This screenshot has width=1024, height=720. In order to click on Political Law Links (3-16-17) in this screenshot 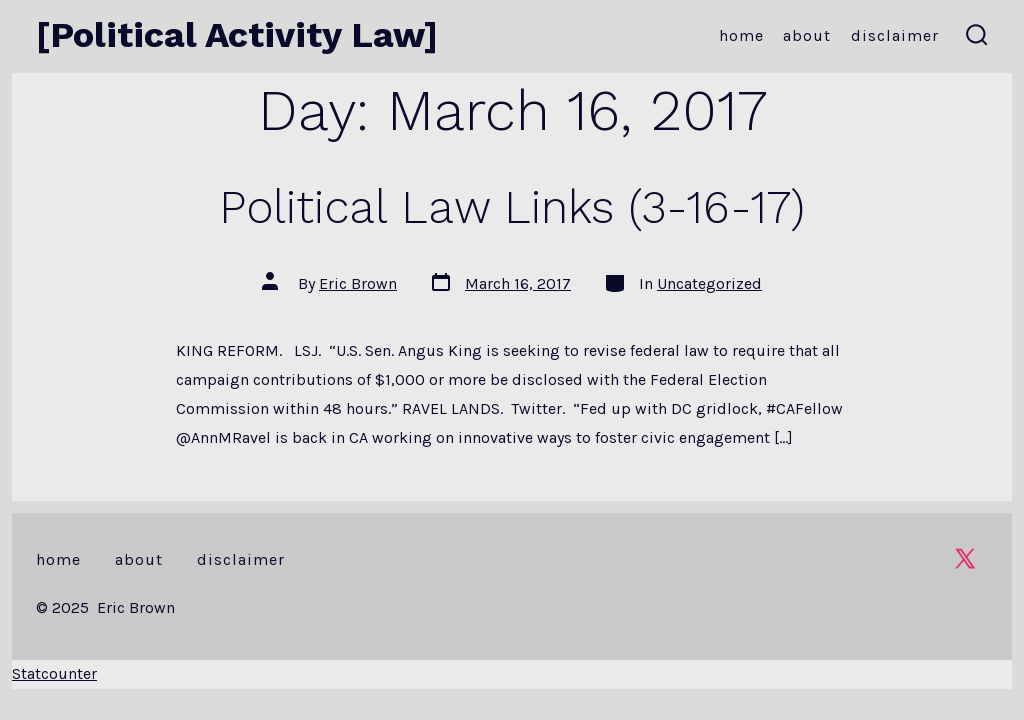, I will do `click(512, 207)`.